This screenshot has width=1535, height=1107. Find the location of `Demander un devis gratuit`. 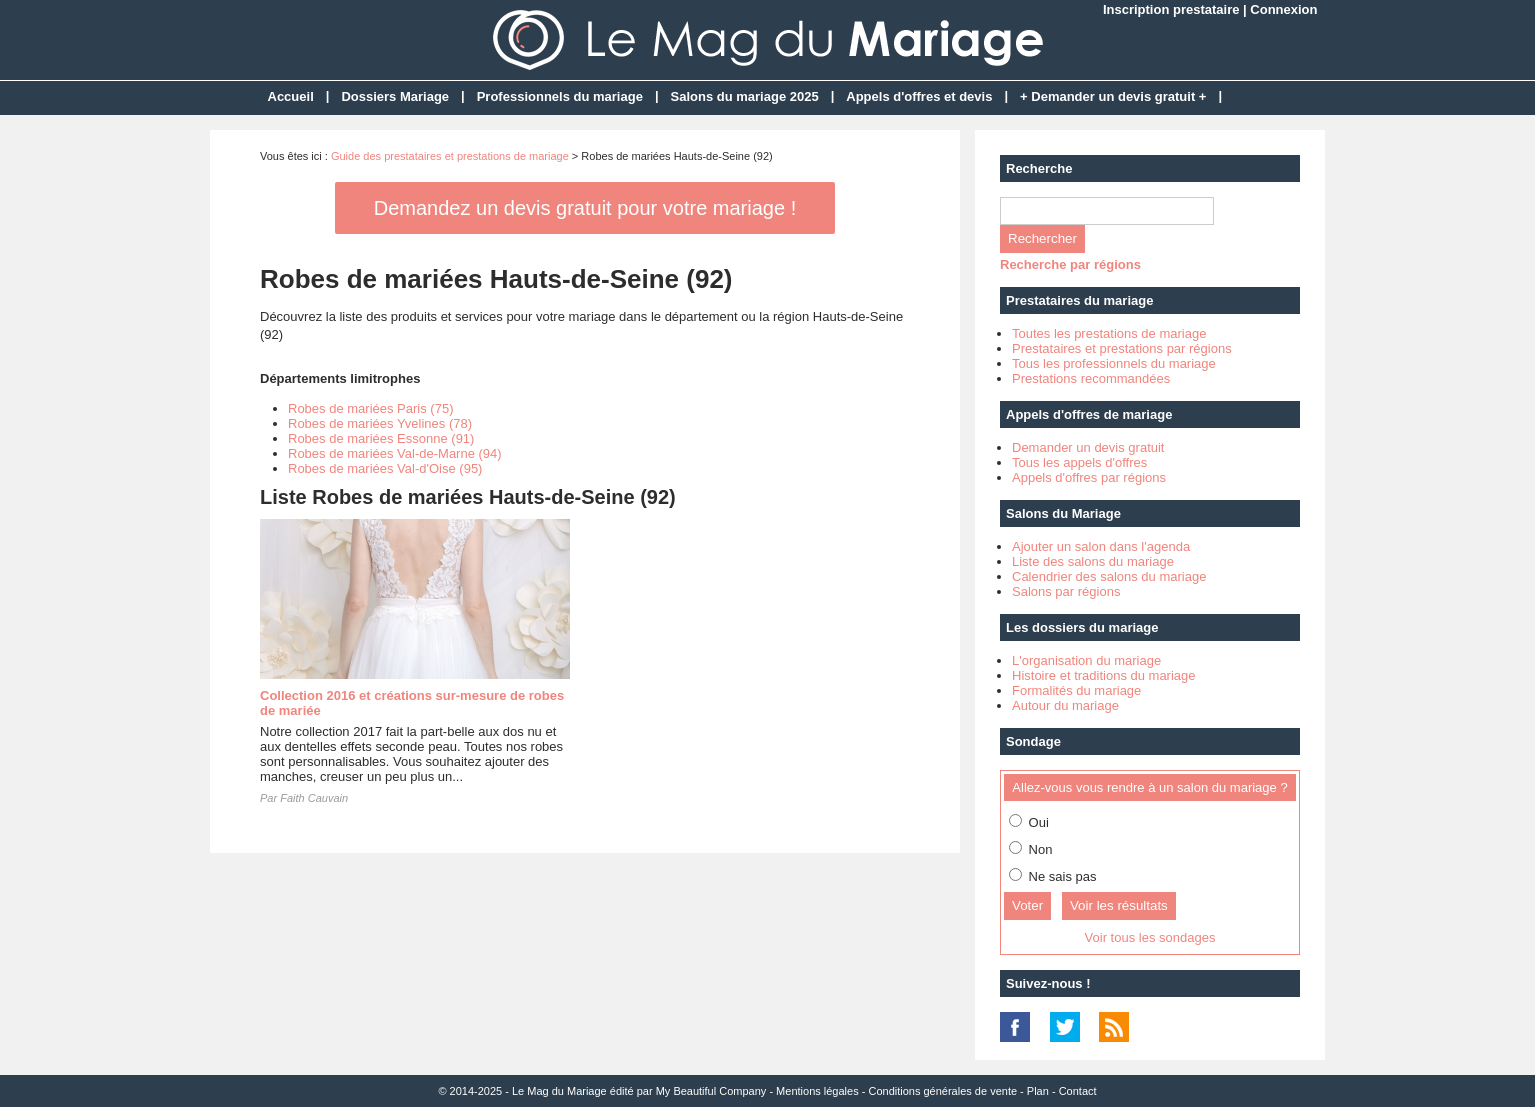

Demander un devis gratuit is located at coordinates (1088, 447).